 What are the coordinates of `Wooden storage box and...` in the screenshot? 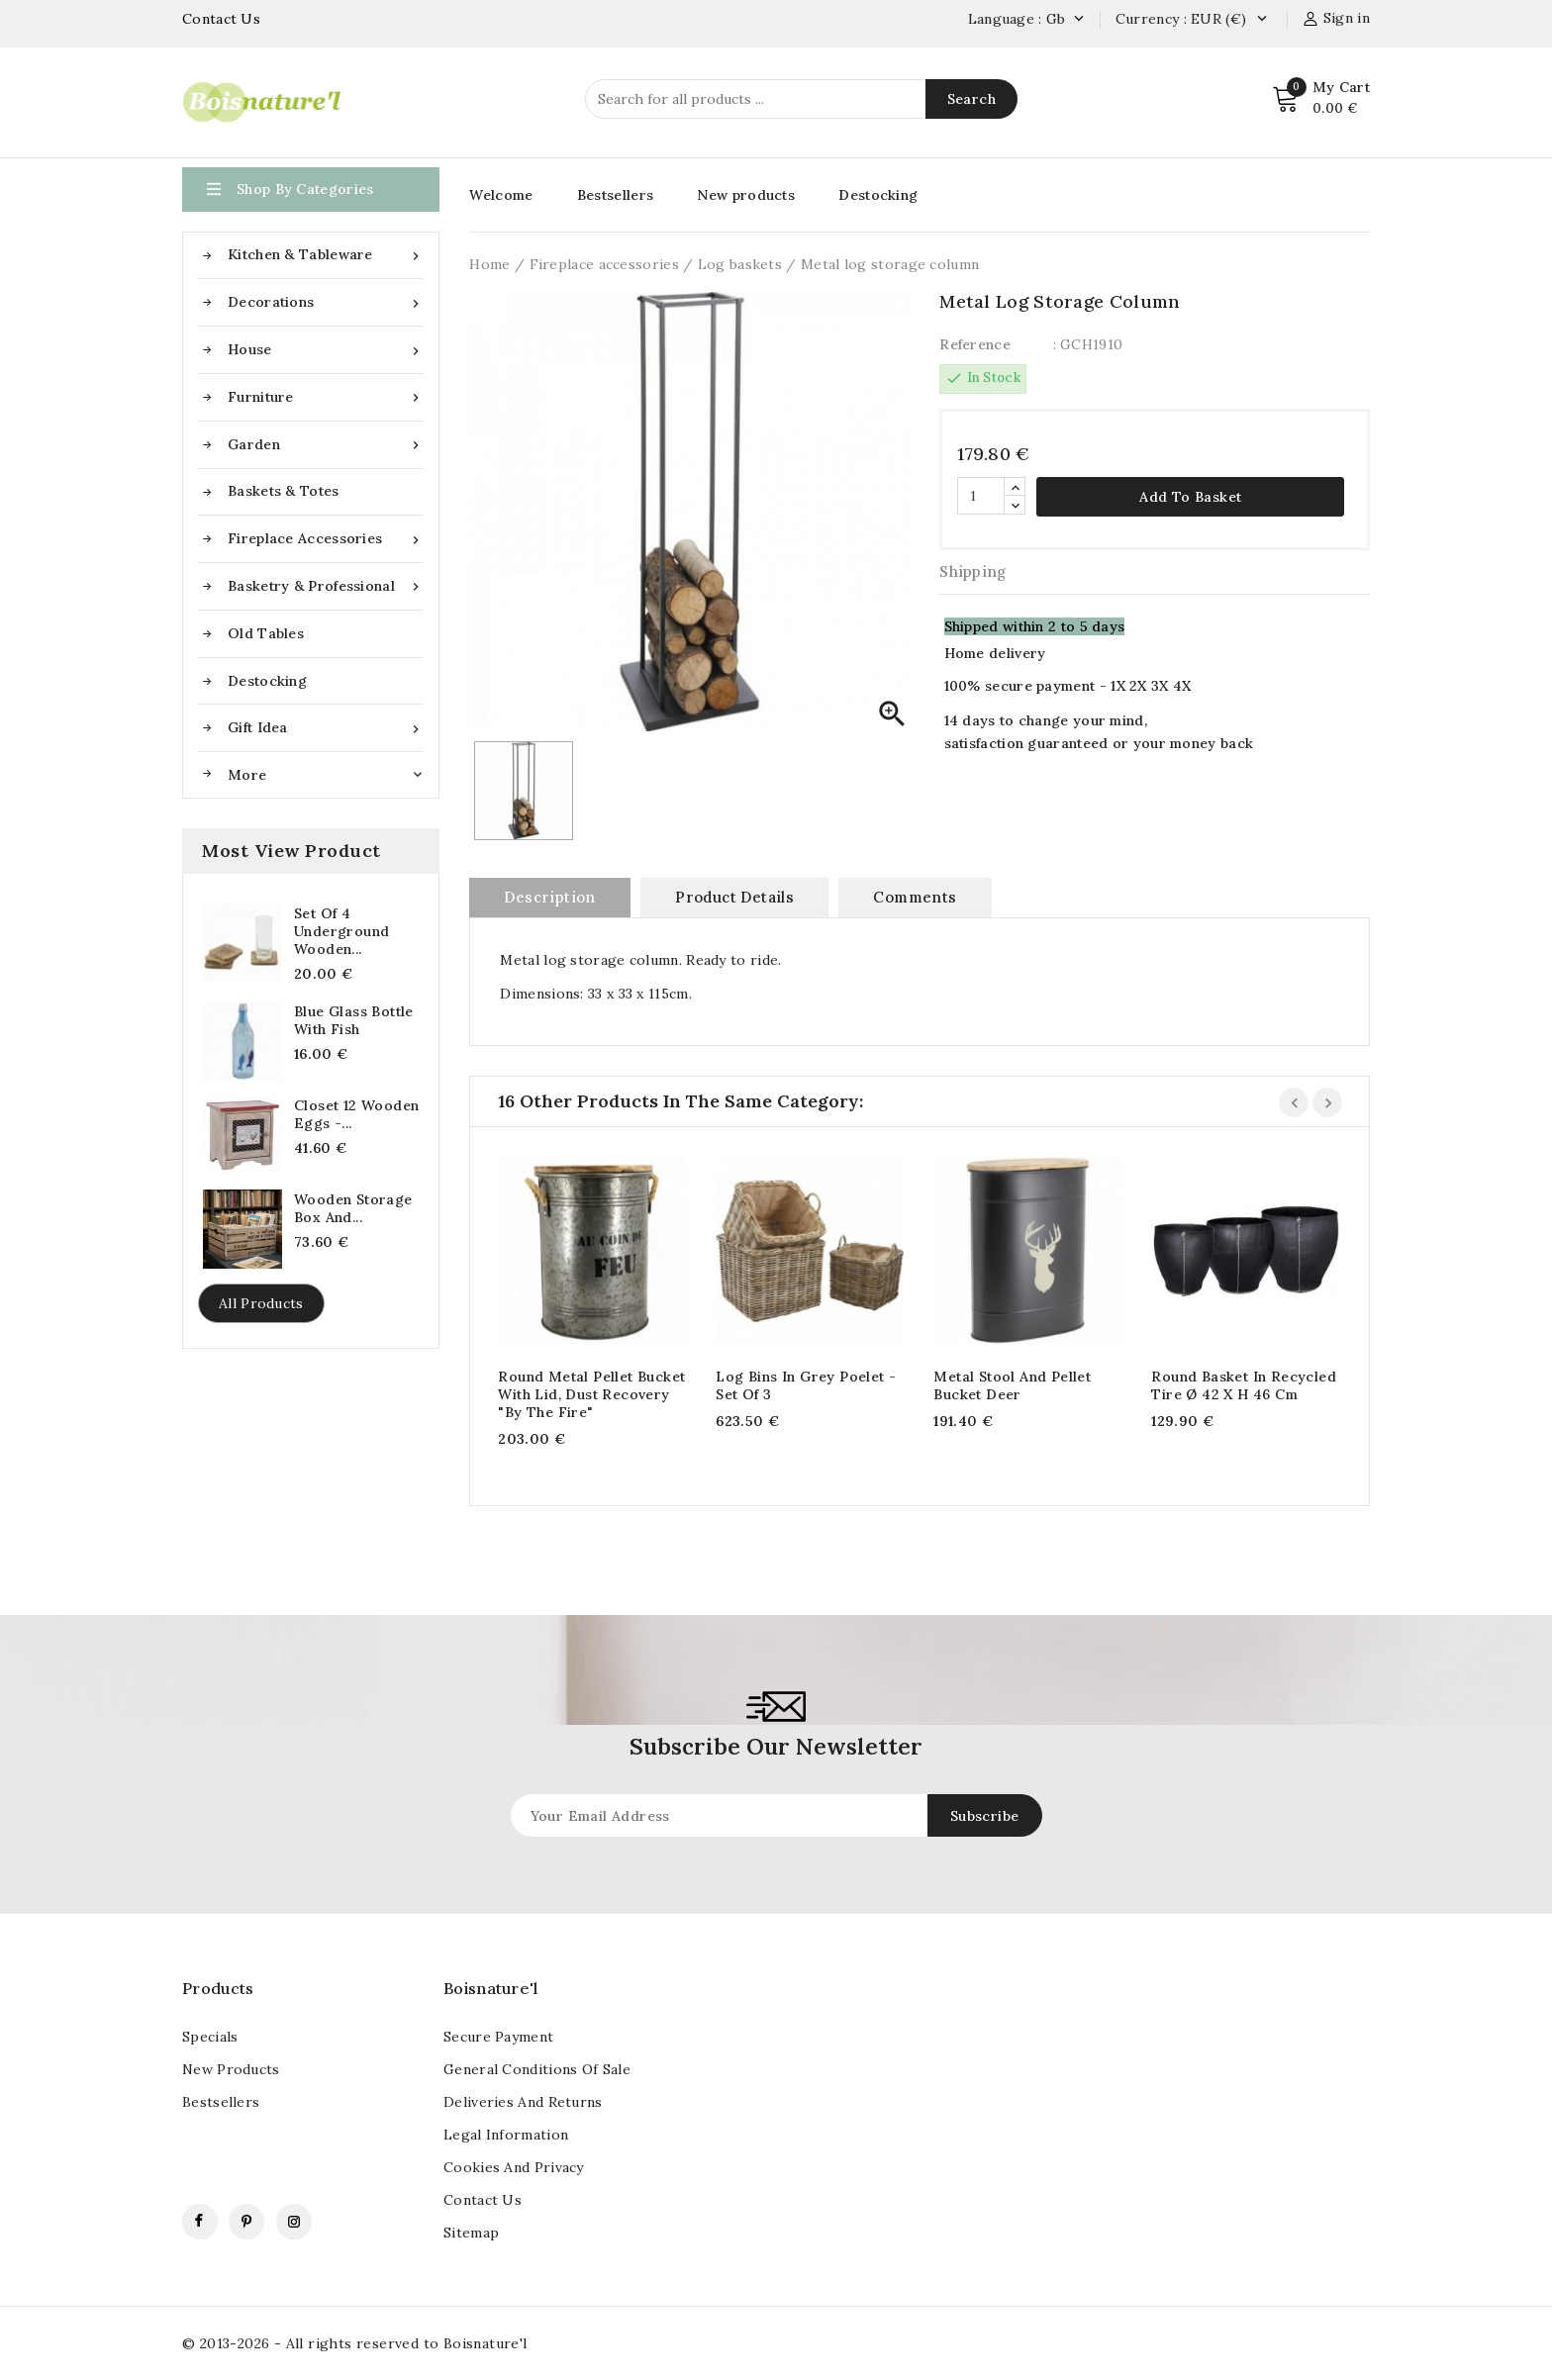 It's located at (353, 1208).